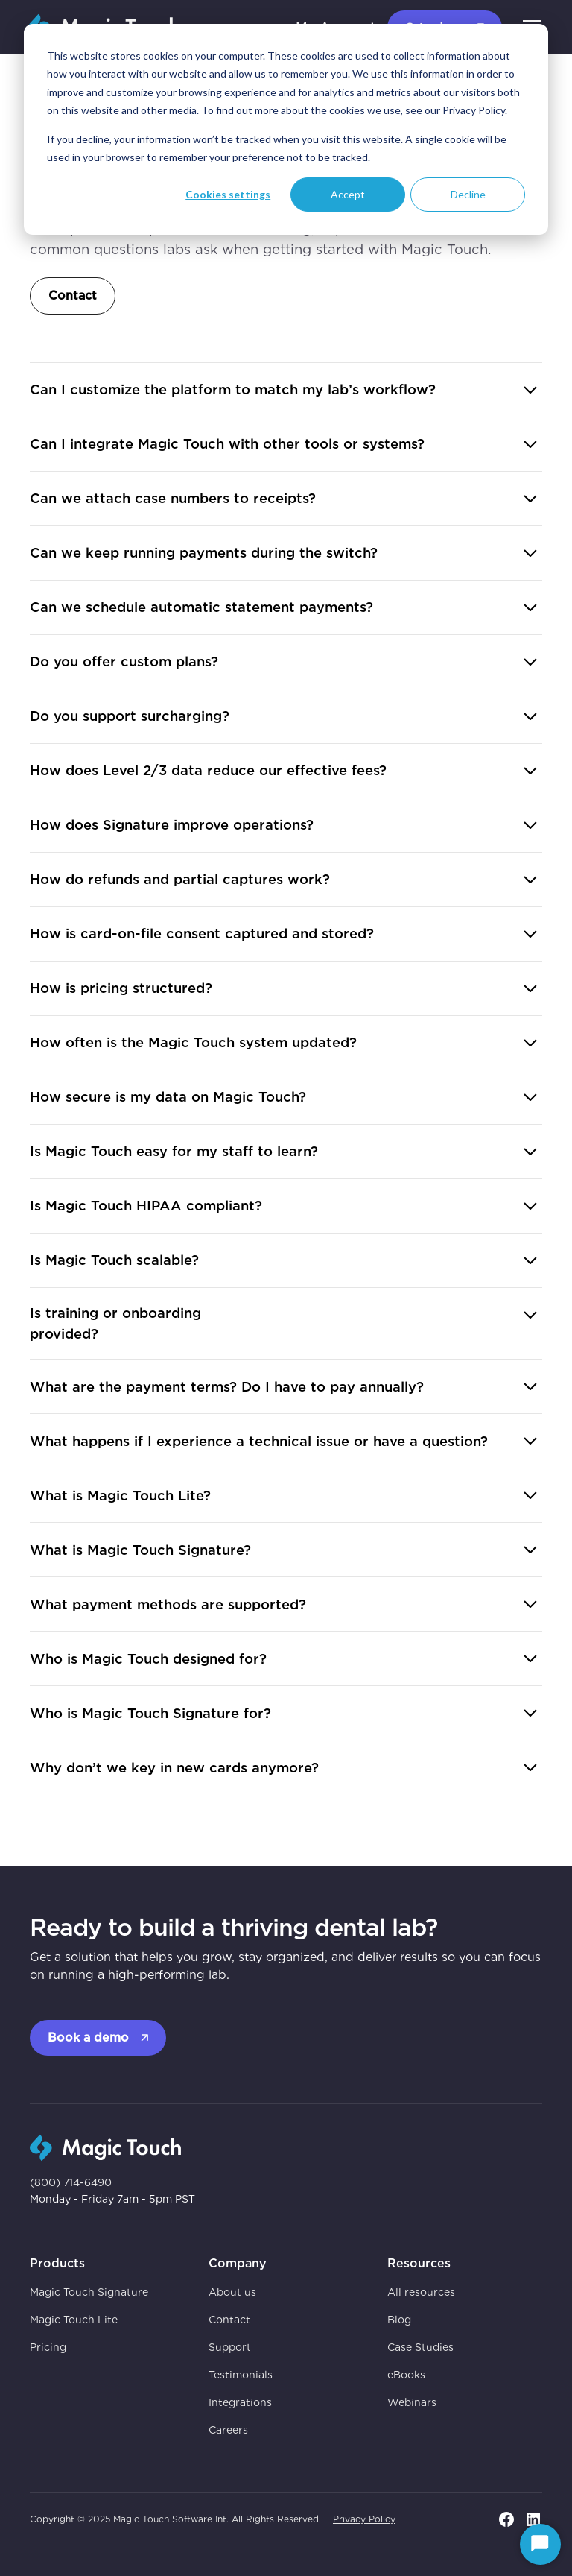 This screenshot has width=572, height=2576. I want to click on [go to linkedin page], so click(533, 2519).